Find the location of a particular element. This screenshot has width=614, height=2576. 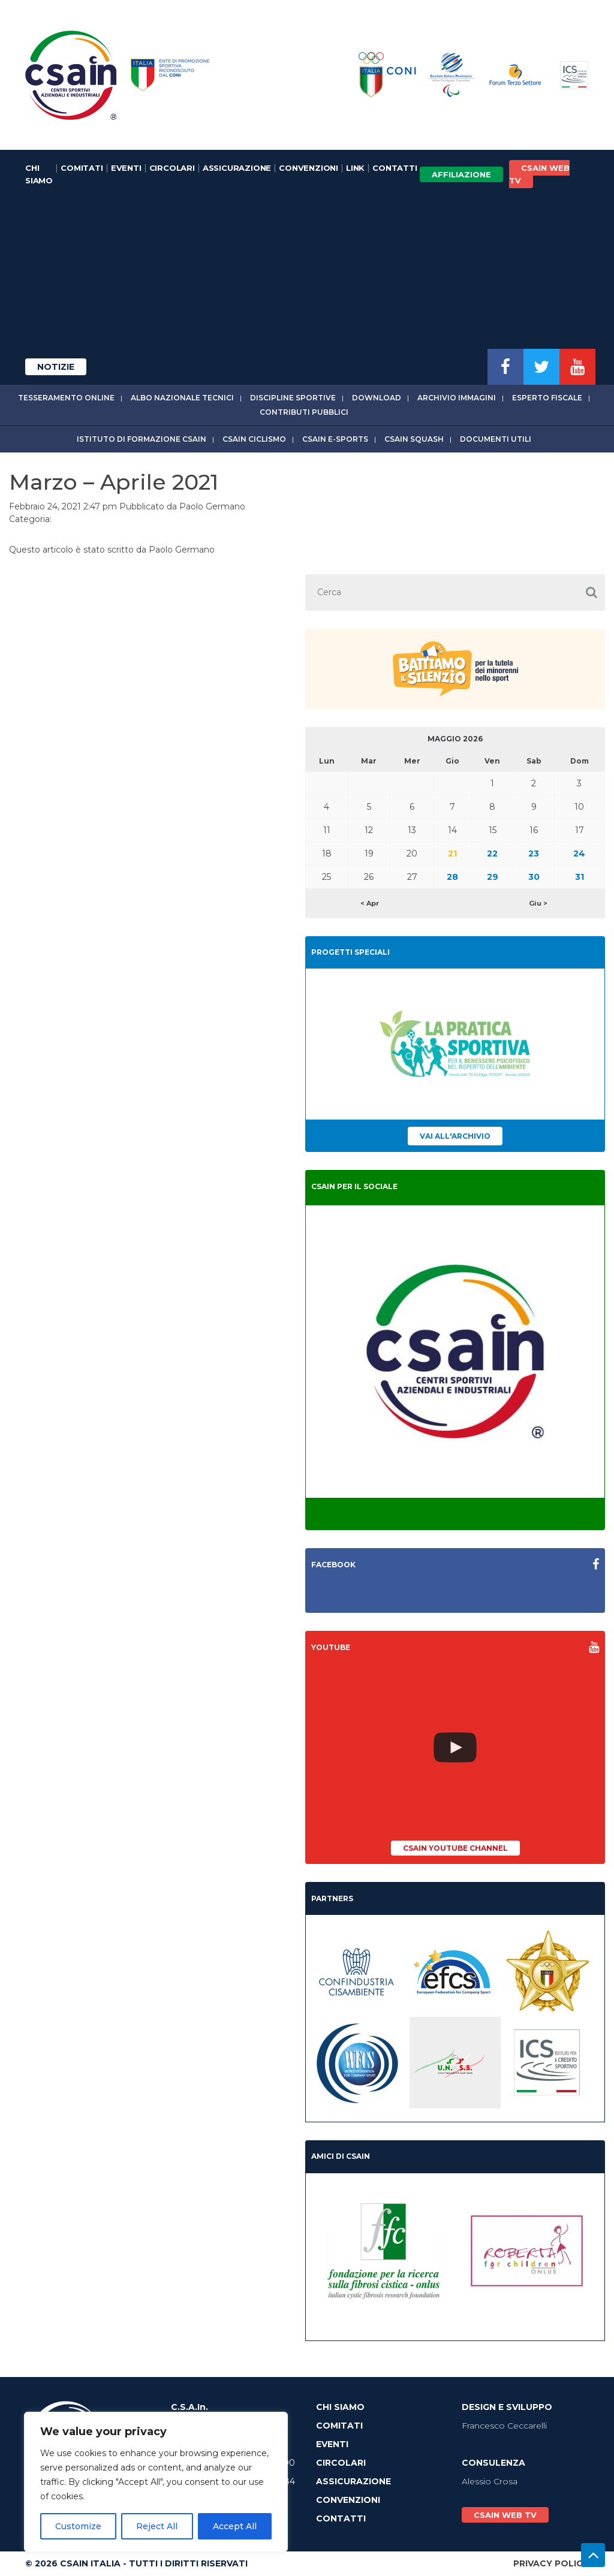

Contatti is located at coordinates (394, 168).